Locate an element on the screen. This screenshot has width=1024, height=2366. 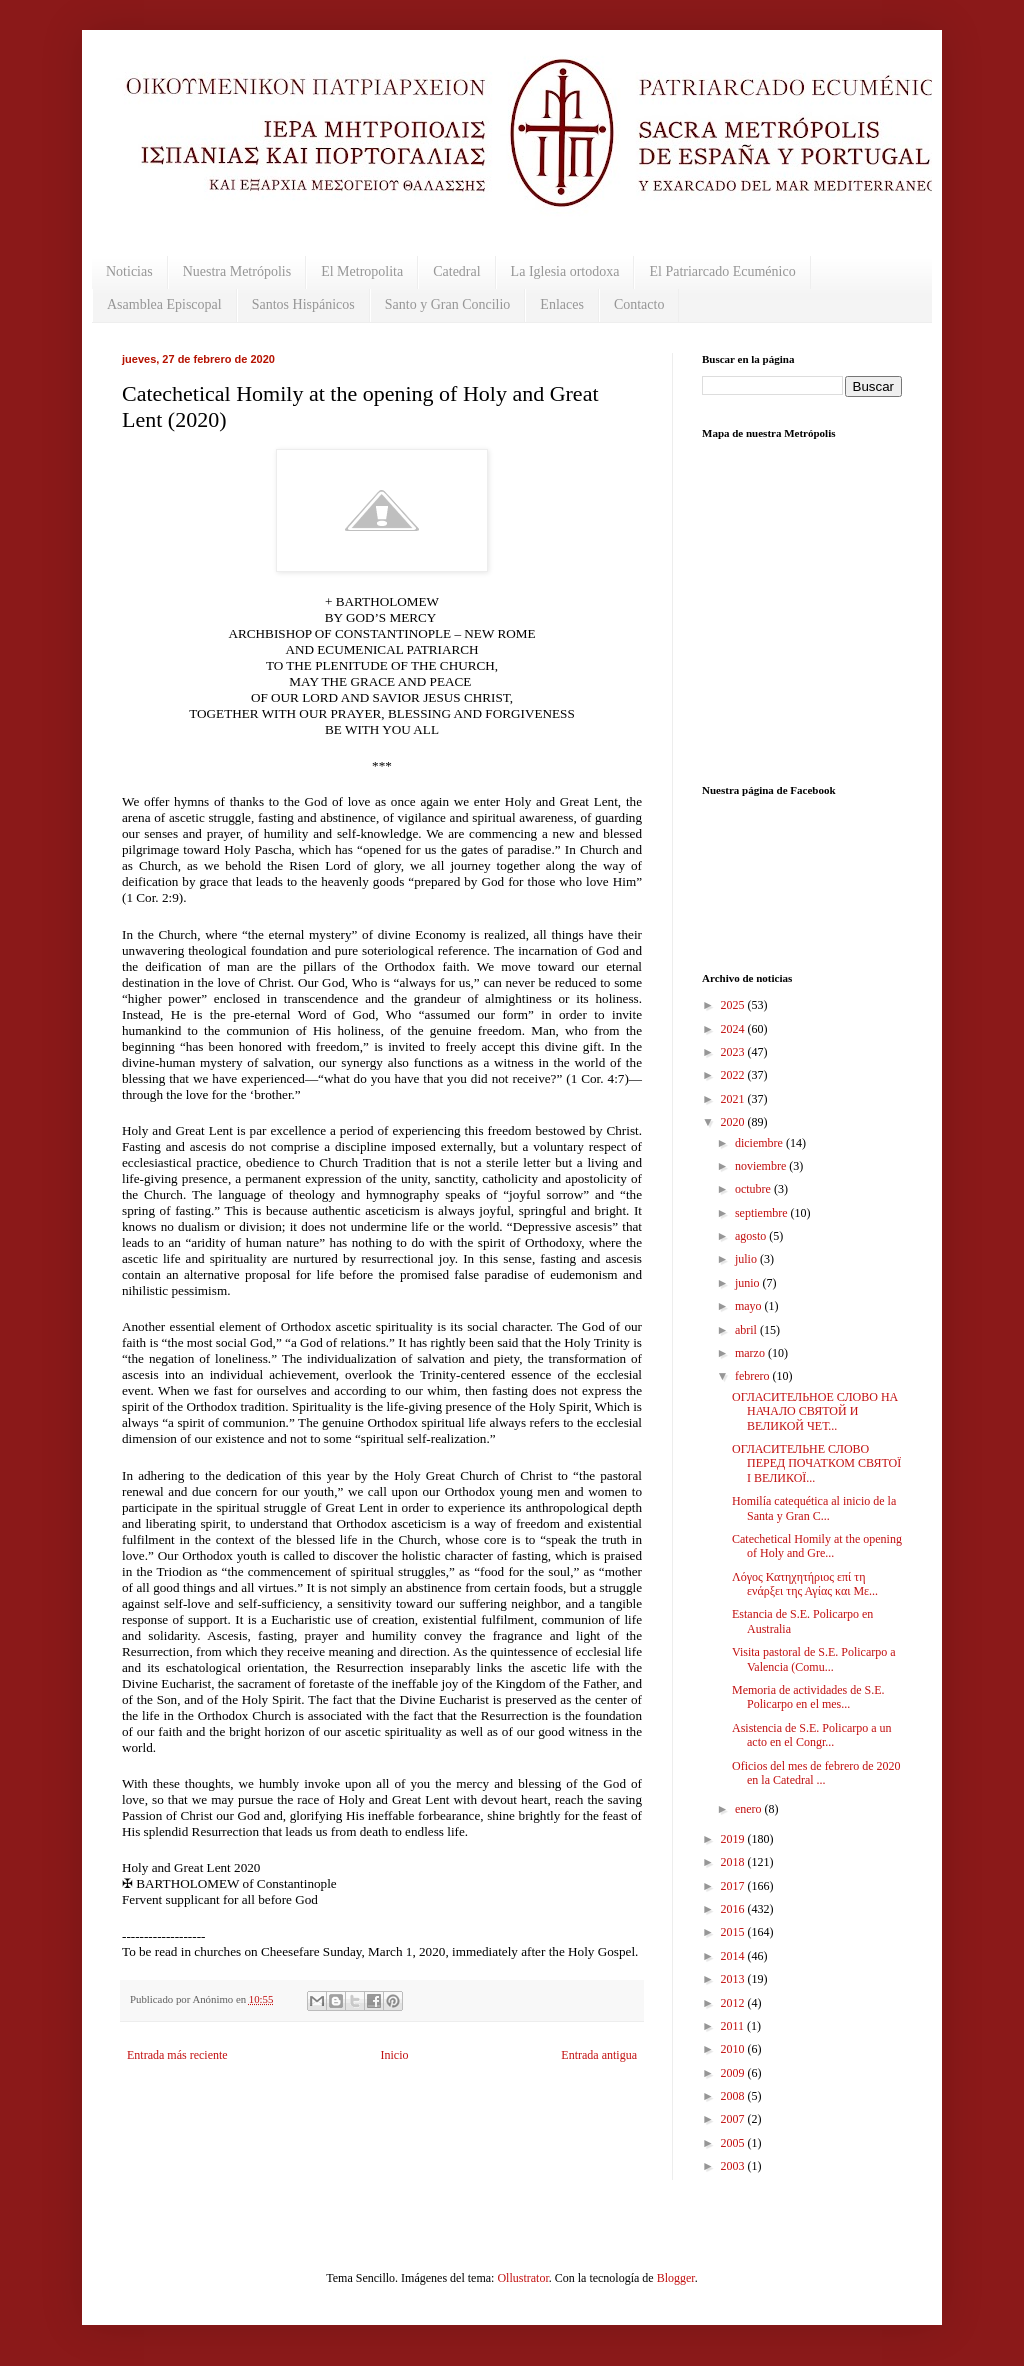
agosto is located at coordinates (752, 1236).